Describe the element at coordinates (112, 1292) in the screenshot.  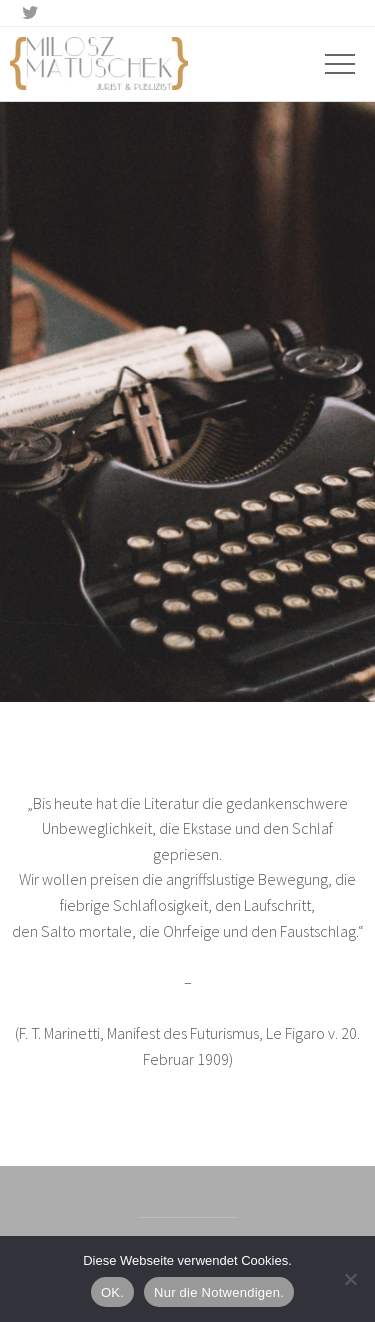
I see `OK.` at that location.